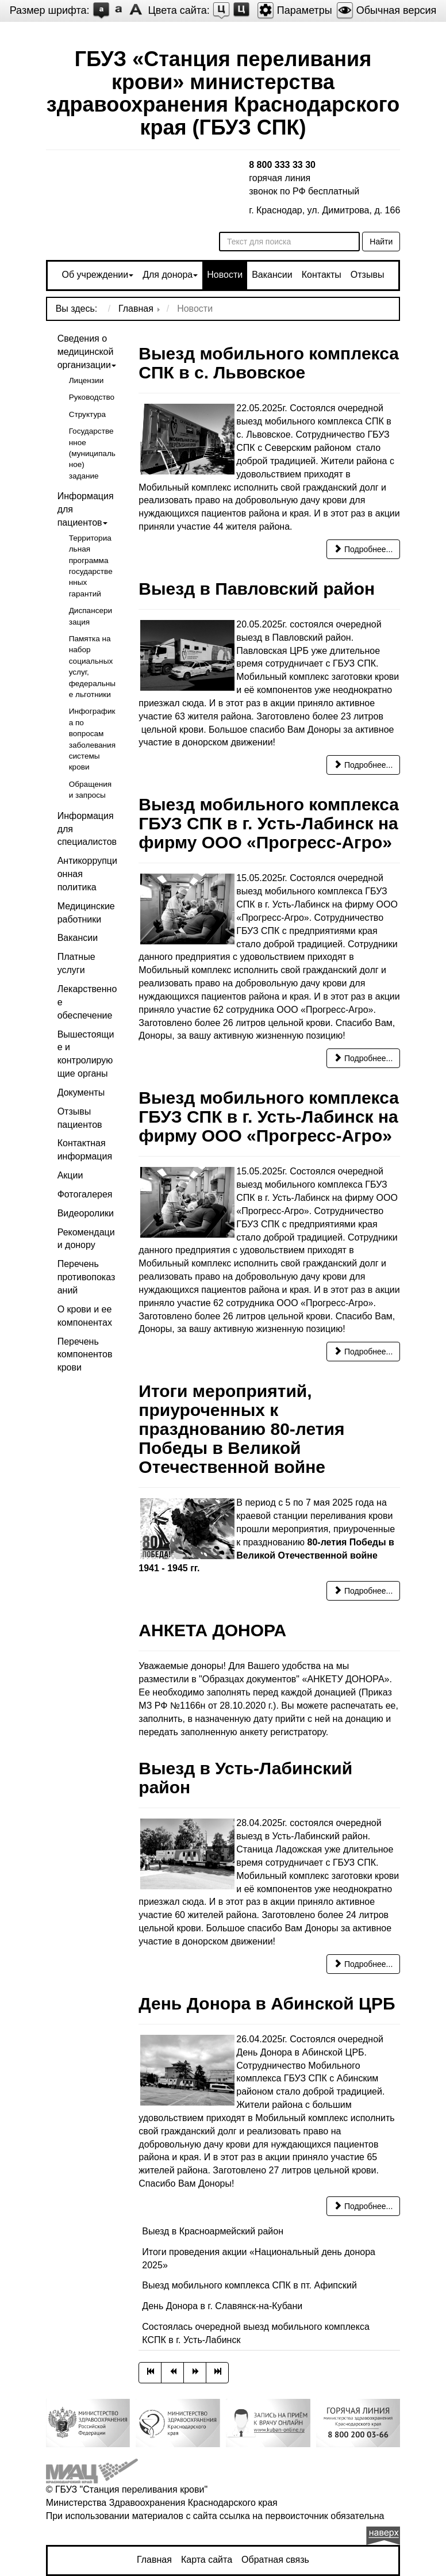 This screenshot has height=2576, width=446. I want to click on Контакты, so click(321, 275).